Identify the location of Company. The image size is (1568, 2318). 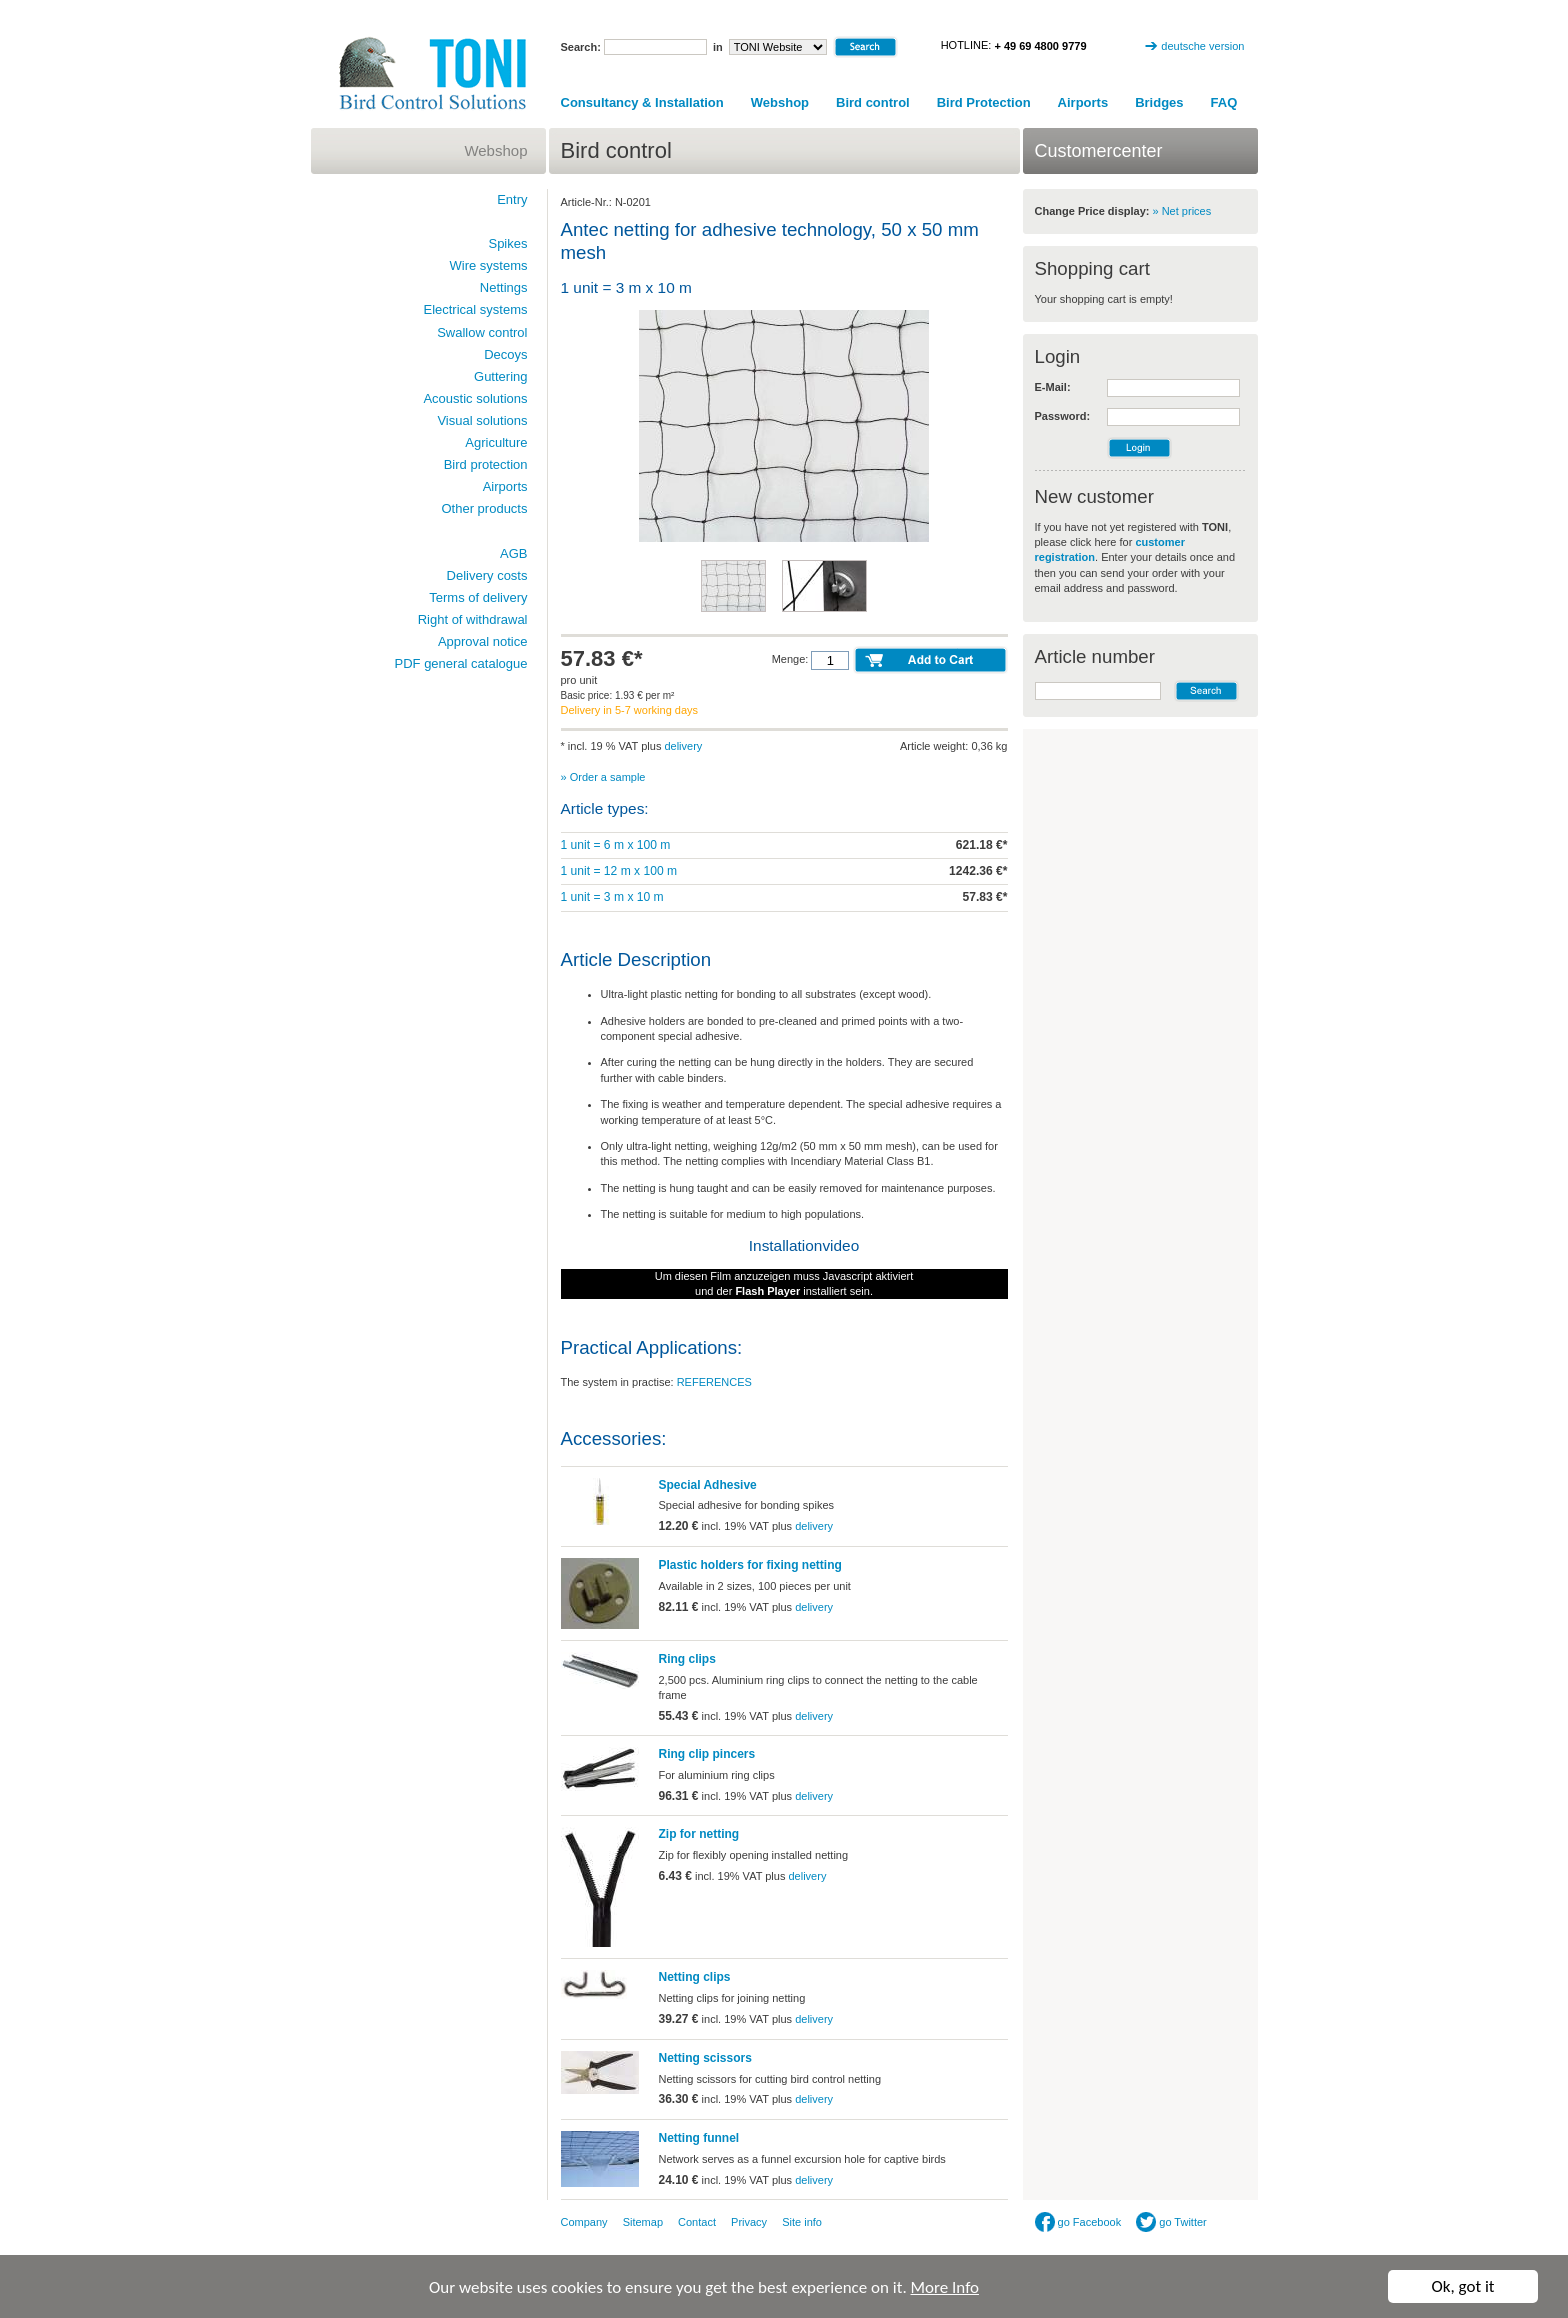
(584, 2222).